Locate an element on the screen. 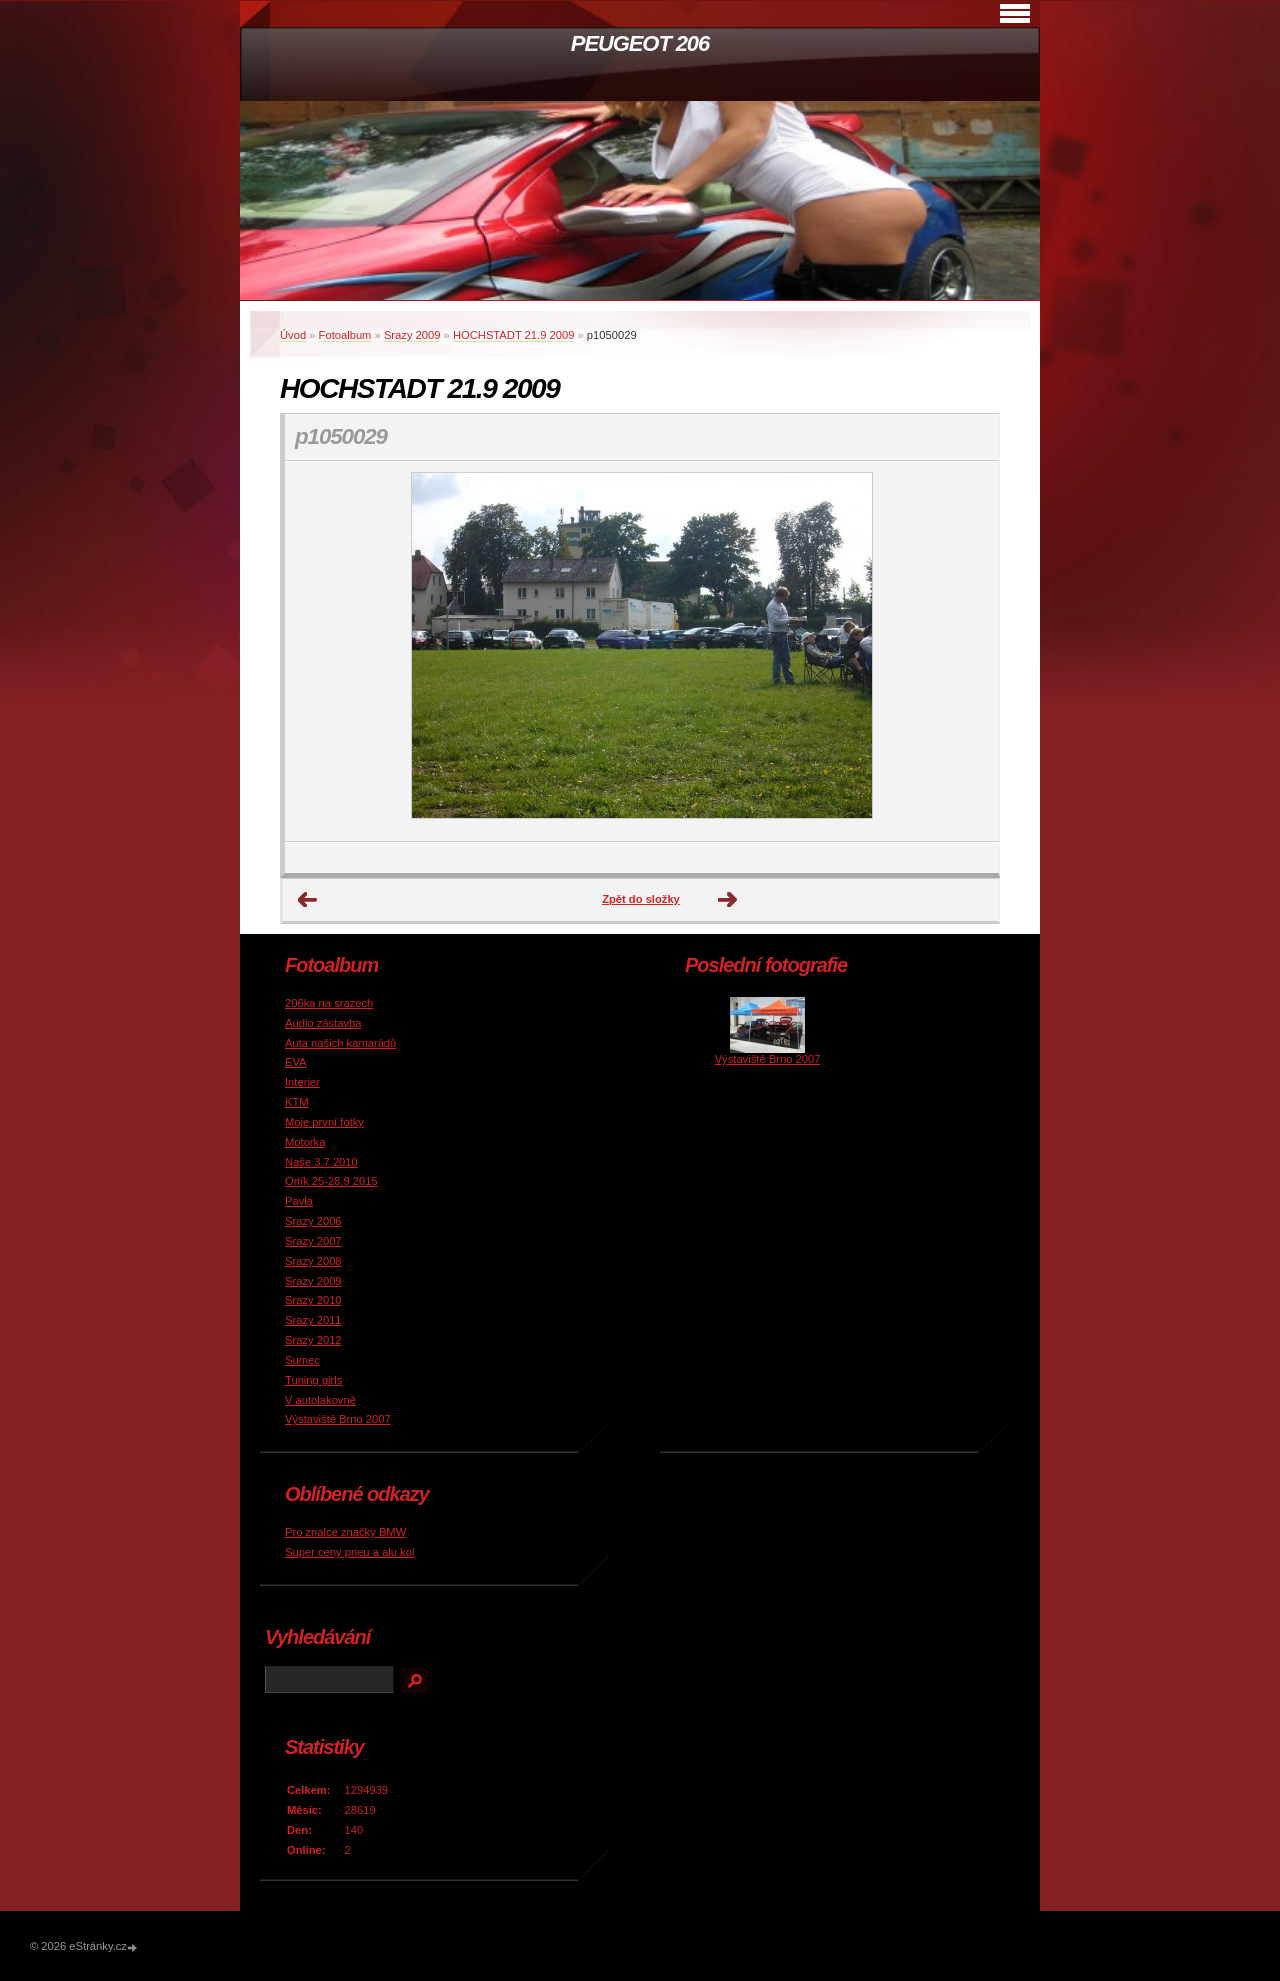 The width and height of the screenshot is (1280, 1981). V autolakovně is located at coordinates (320, 1400).